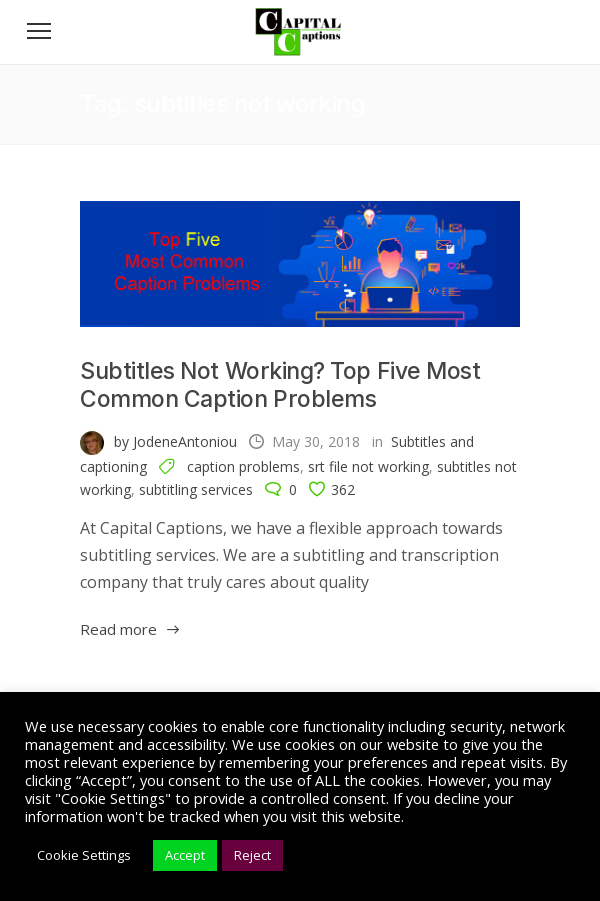  Describe the element at coordinates (185, 855) in the screenshot. I see `Accept [button]` at that location.